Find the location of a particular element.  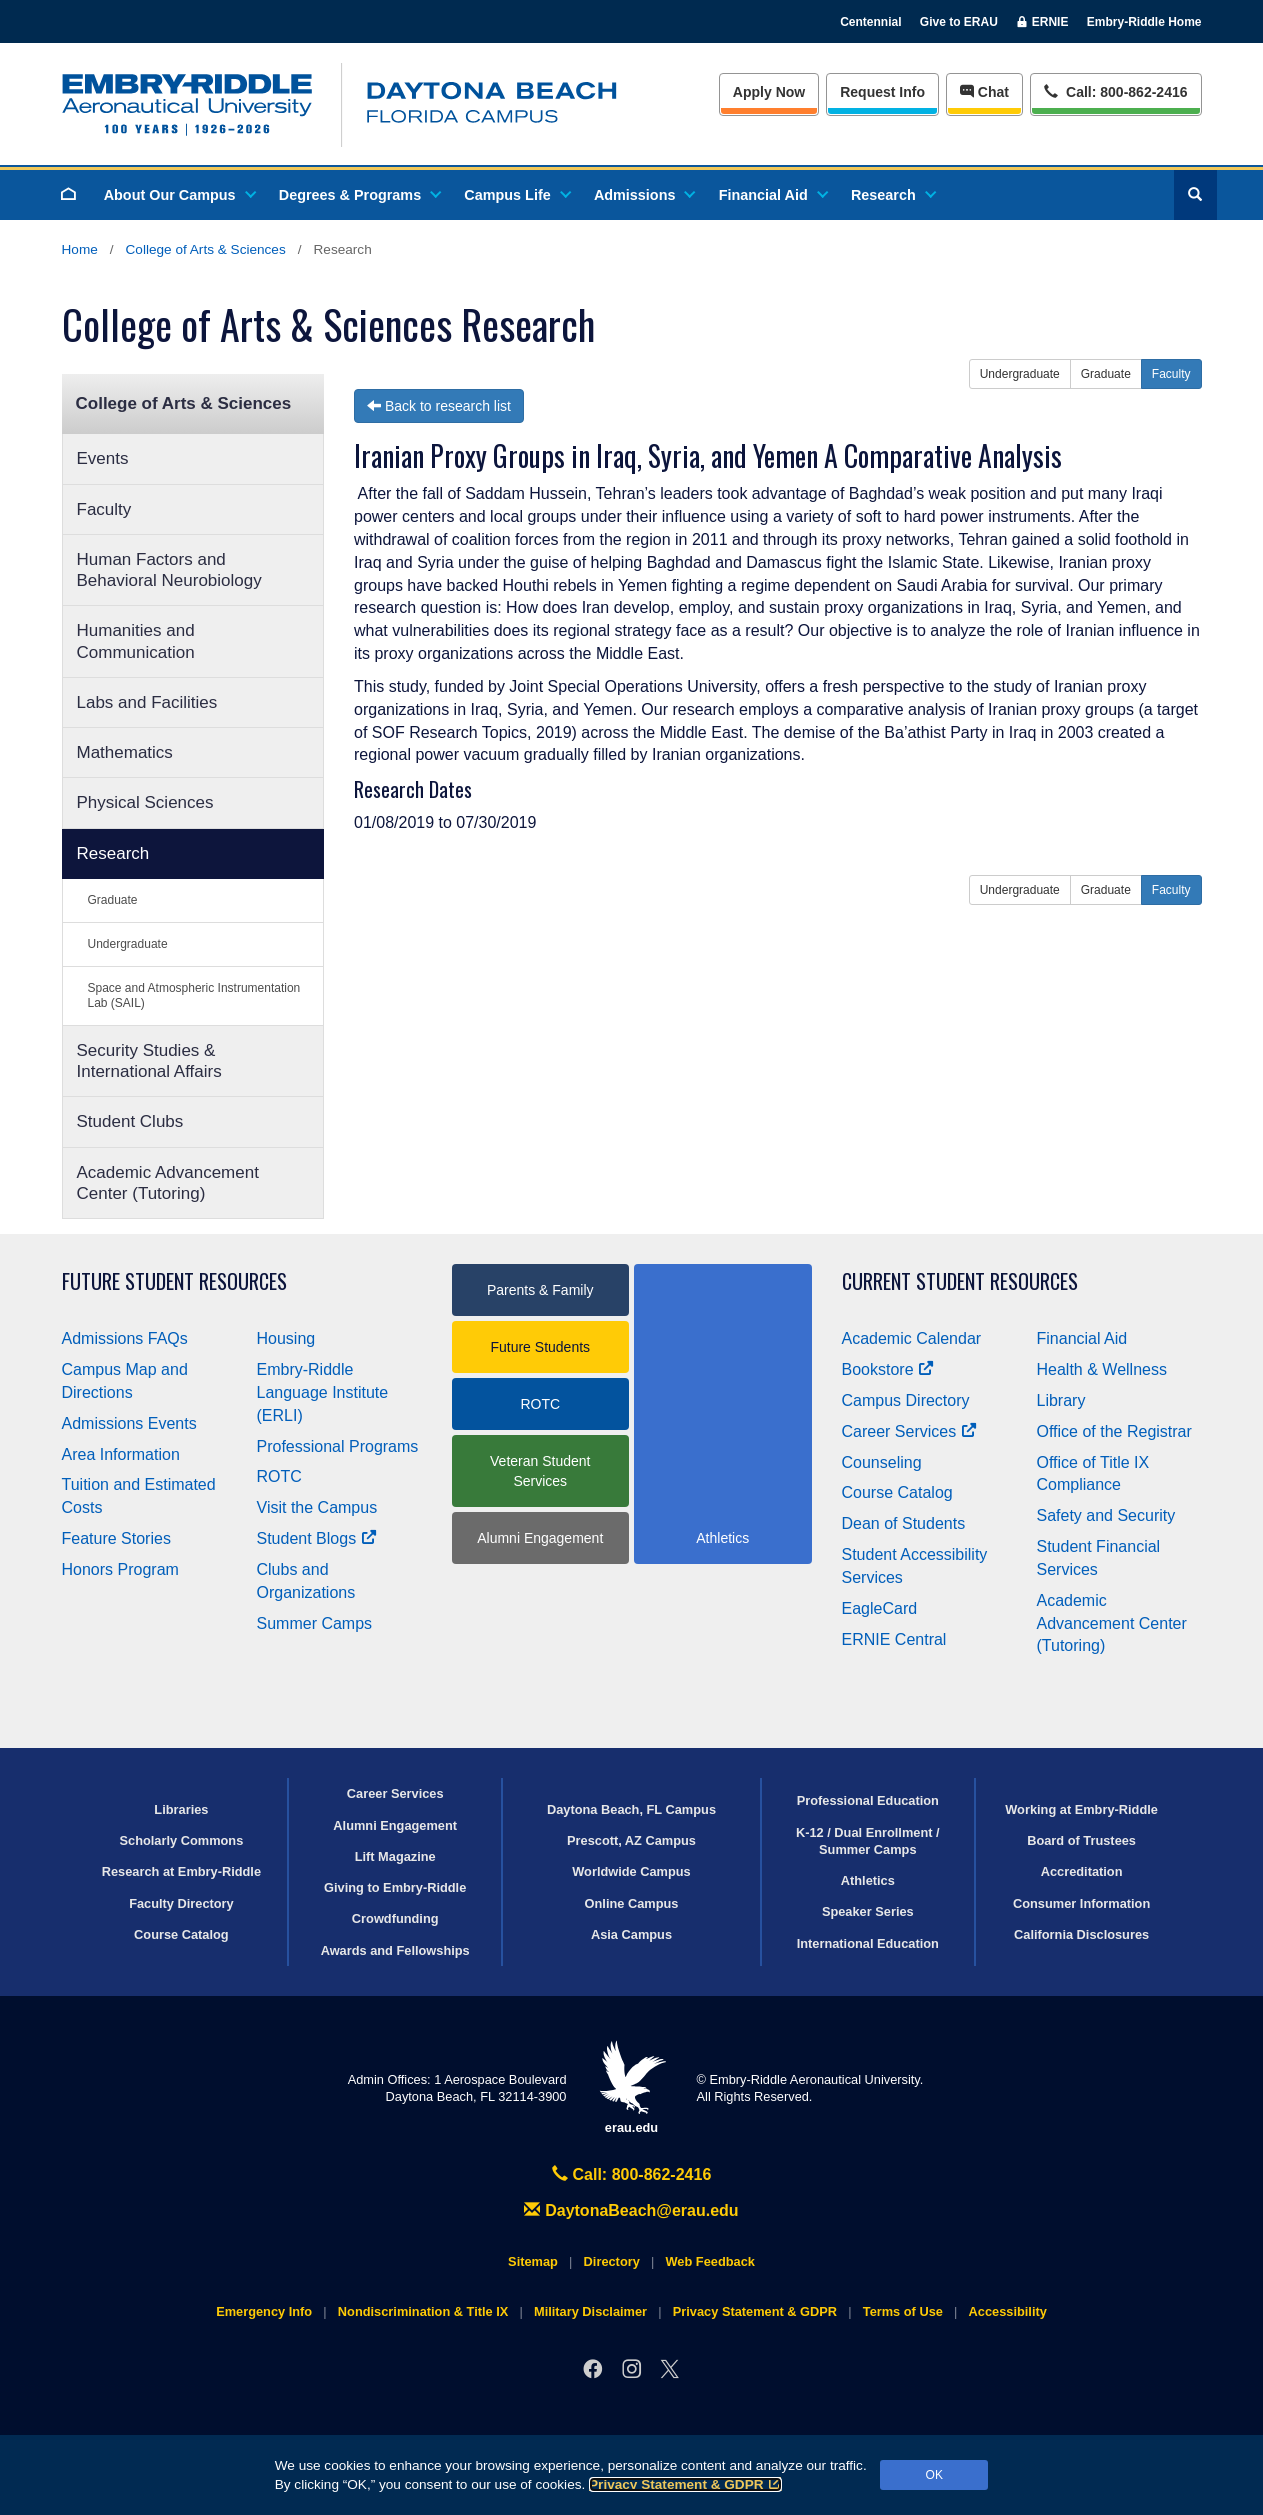

Asia Campus is located at coordinates (631, 1934).